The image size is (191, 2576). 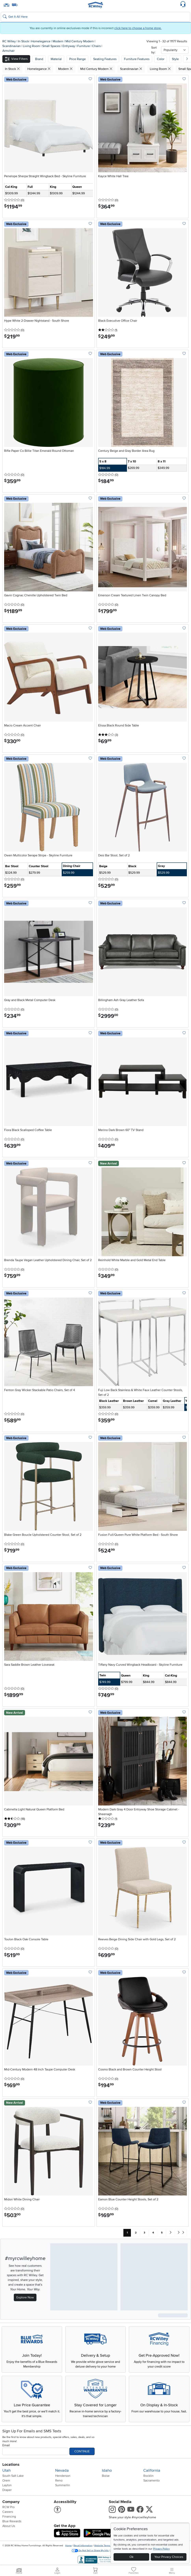 I want to click on [Search: suggestions appear below], so click(x=95, y=16).